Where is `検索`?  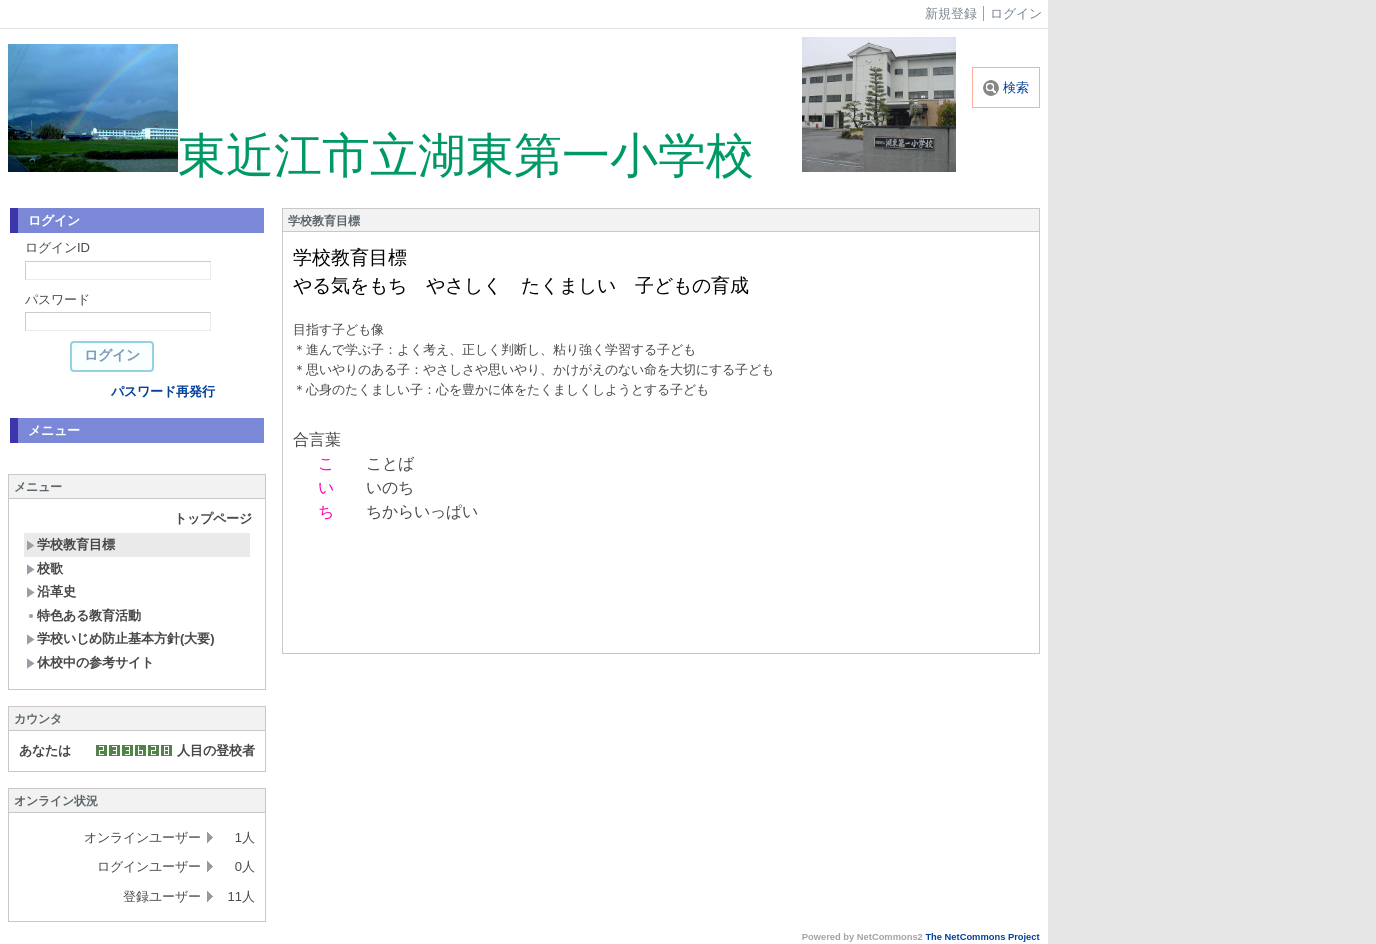 検索 is located at coordinates (1006, 87).